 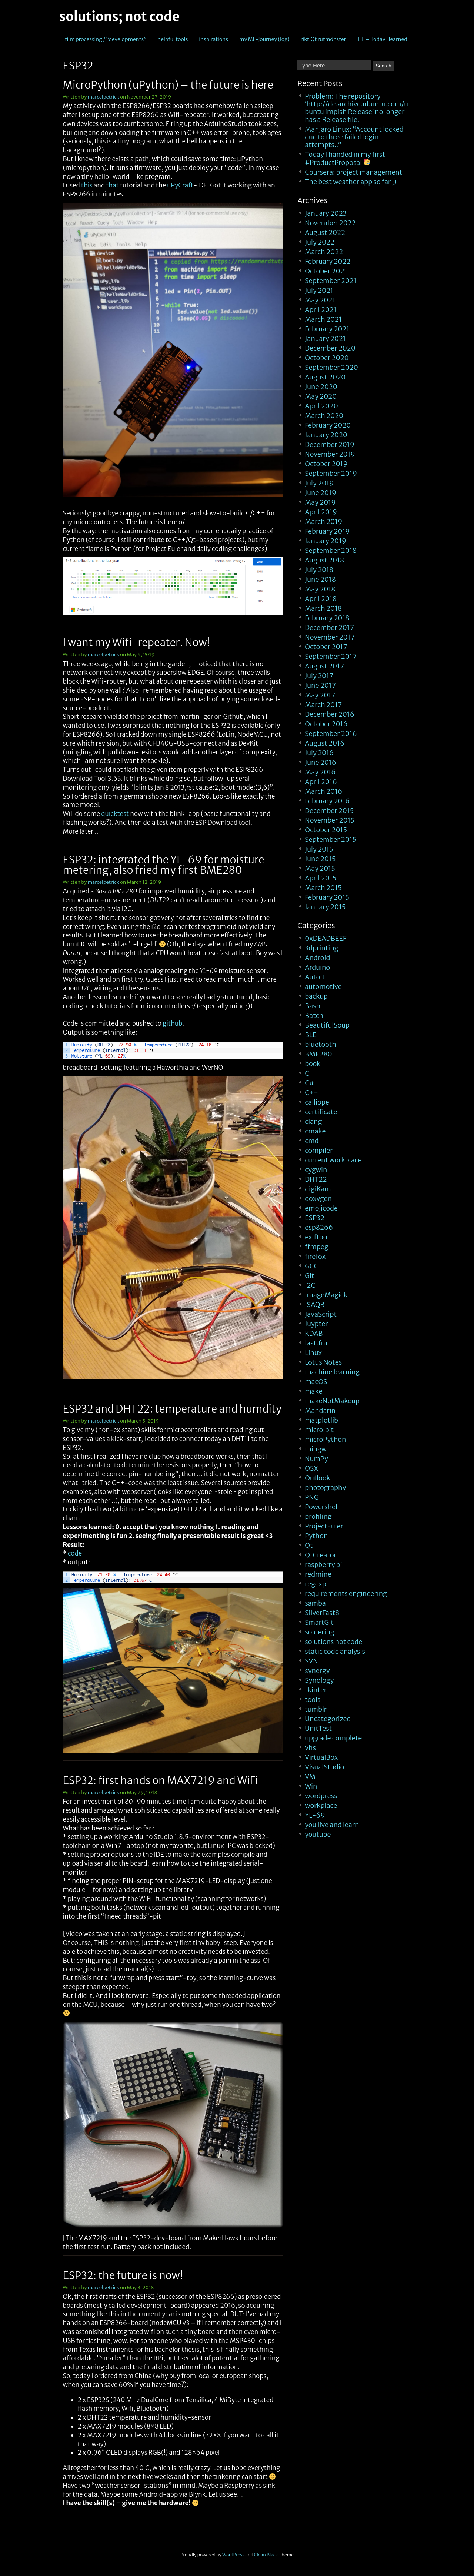 What do you see at coordinates (316, 1709) in the screenshot?
I see `tumblr` at bounding box center [316, 1709].